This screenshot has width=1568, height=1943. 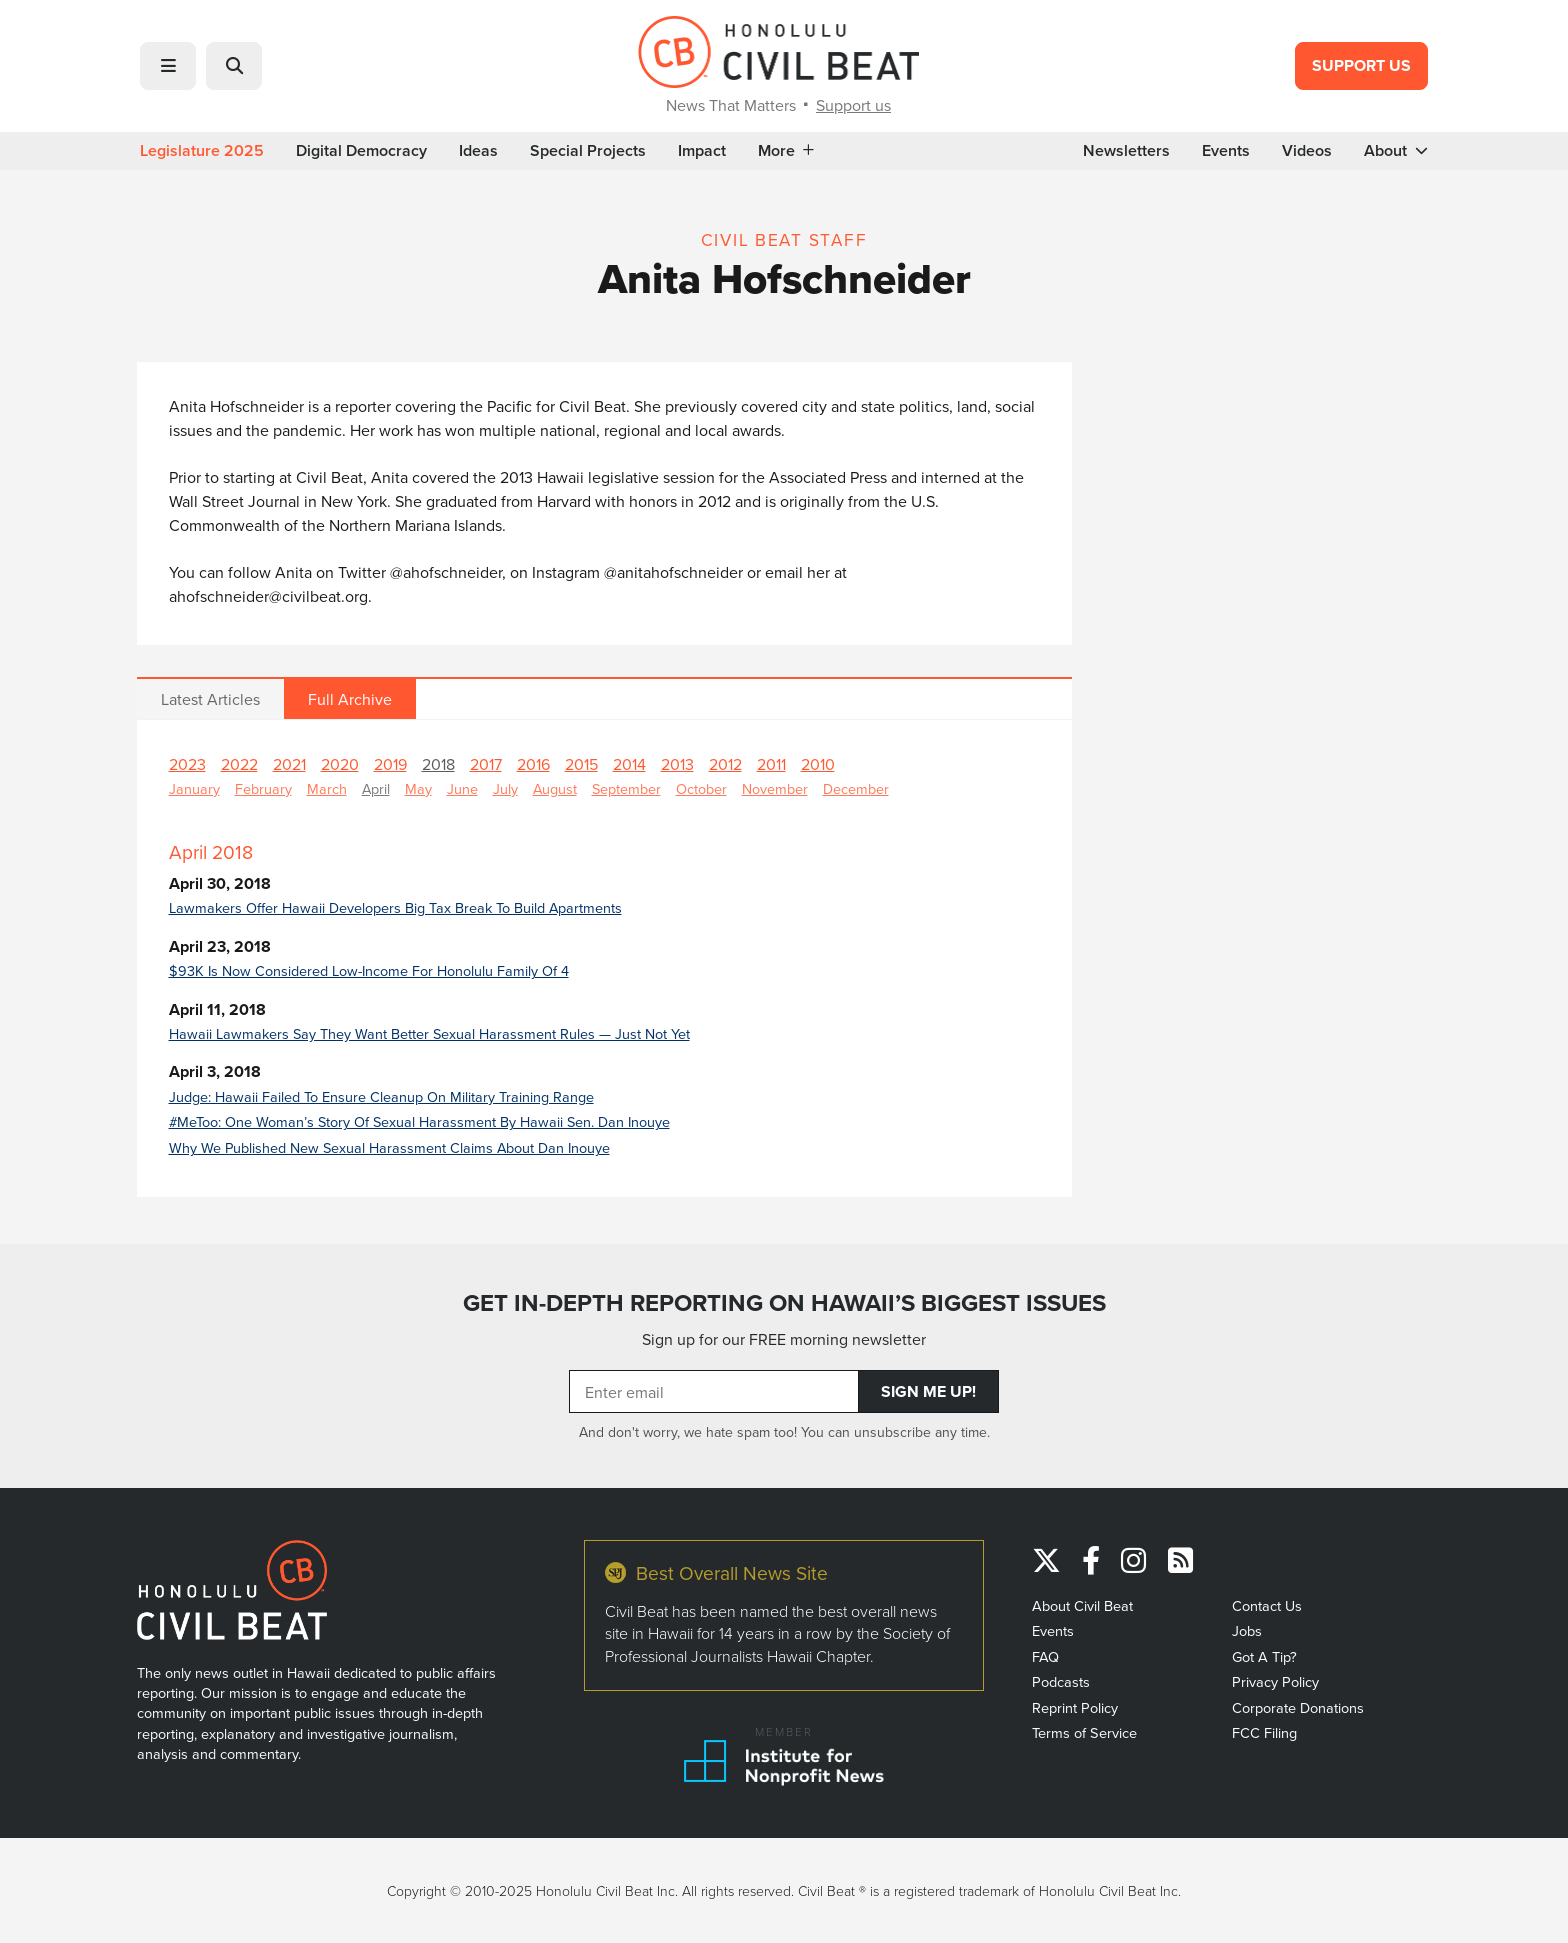 What do you see at coordinates (438, 764) in the screenshot?
I see `2018` at bounding box center [438, 764].